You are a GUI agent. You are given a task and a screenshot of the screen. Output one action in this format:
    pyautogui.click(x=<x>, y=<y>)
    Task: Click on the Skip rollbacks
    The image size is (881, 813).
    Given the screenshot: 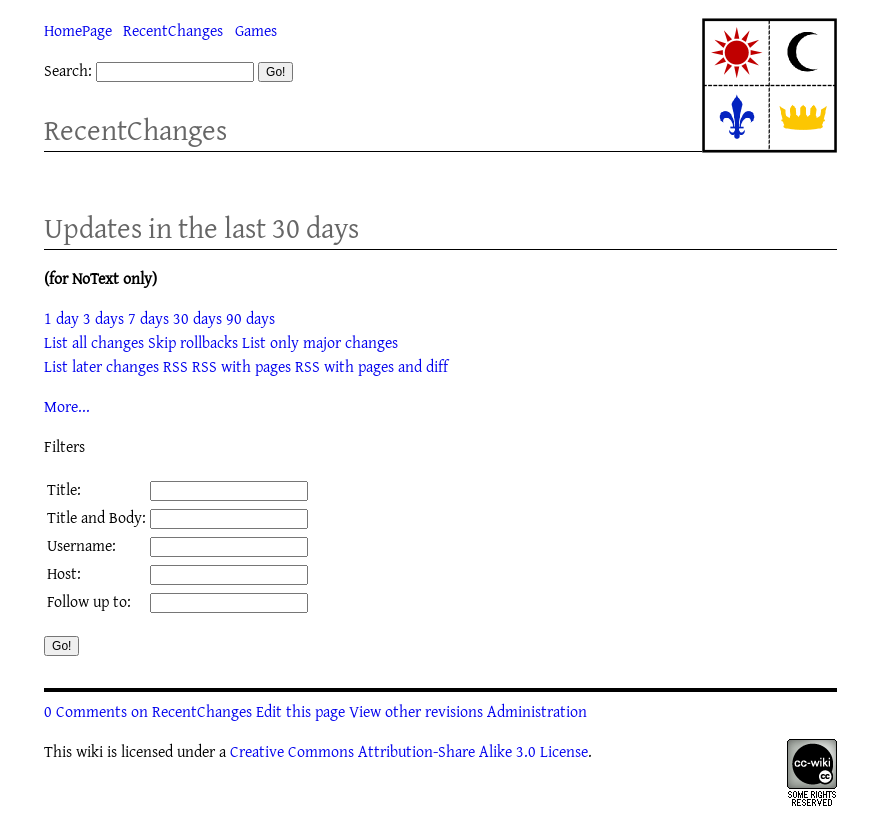 What is the action you would take?
    pyautogui.click(x=193, y=342)
    